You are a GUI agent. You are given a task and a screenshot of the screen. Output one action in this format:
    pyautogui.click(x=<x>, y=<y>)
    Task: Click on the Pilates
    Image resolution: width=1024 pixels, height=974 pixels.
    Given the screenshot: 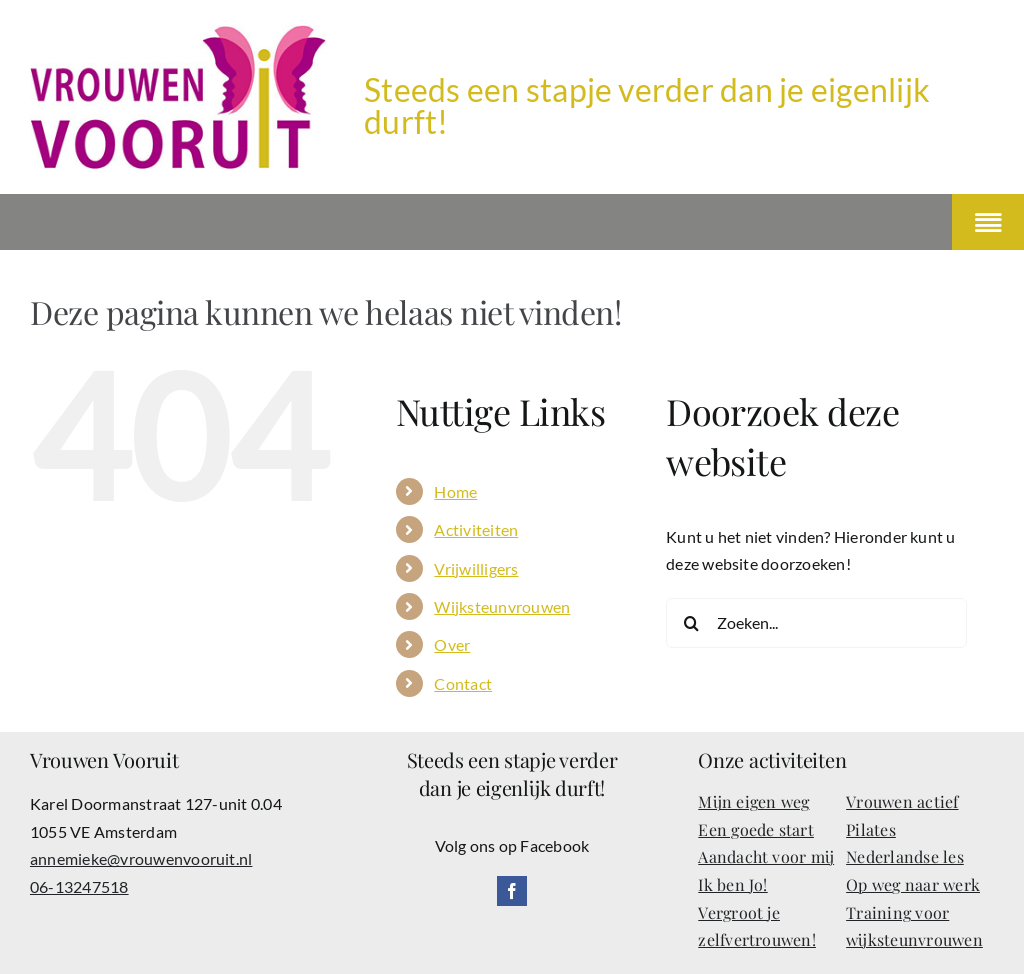 What is the action you would take?
    pyautogui.click(x=871, y=829)
    